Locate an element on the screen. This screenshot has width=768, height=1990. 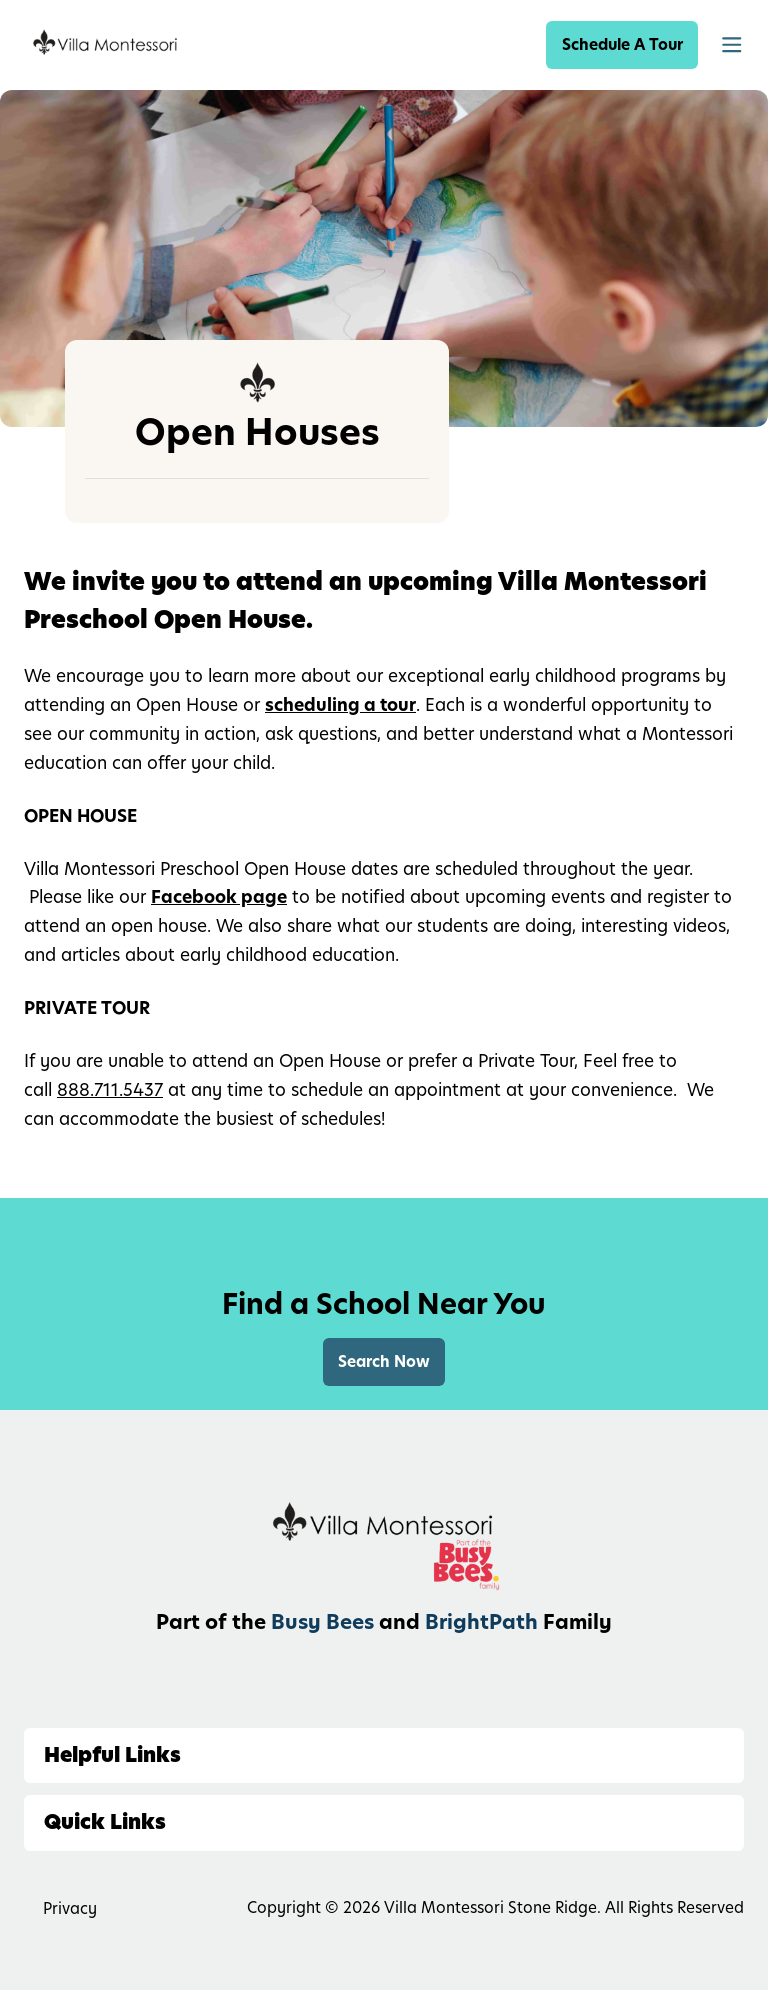
Busy Bees is located at coordinates (322, 1622).